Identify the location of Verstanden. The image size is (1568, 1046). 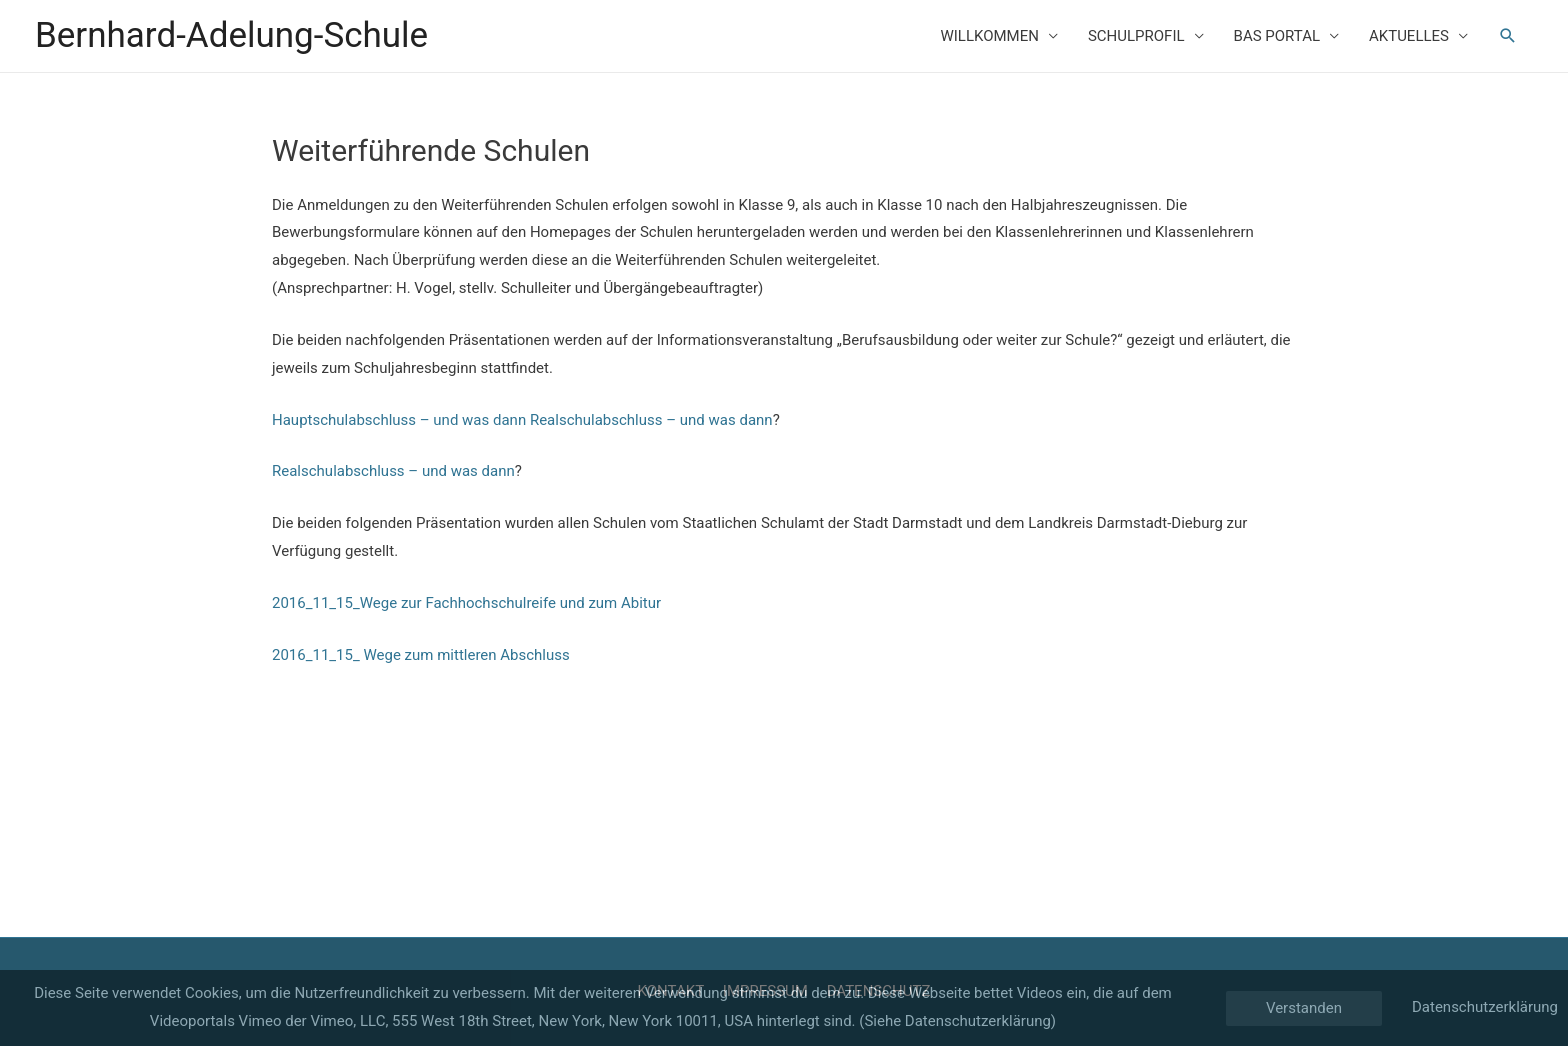
(1304, 1008).